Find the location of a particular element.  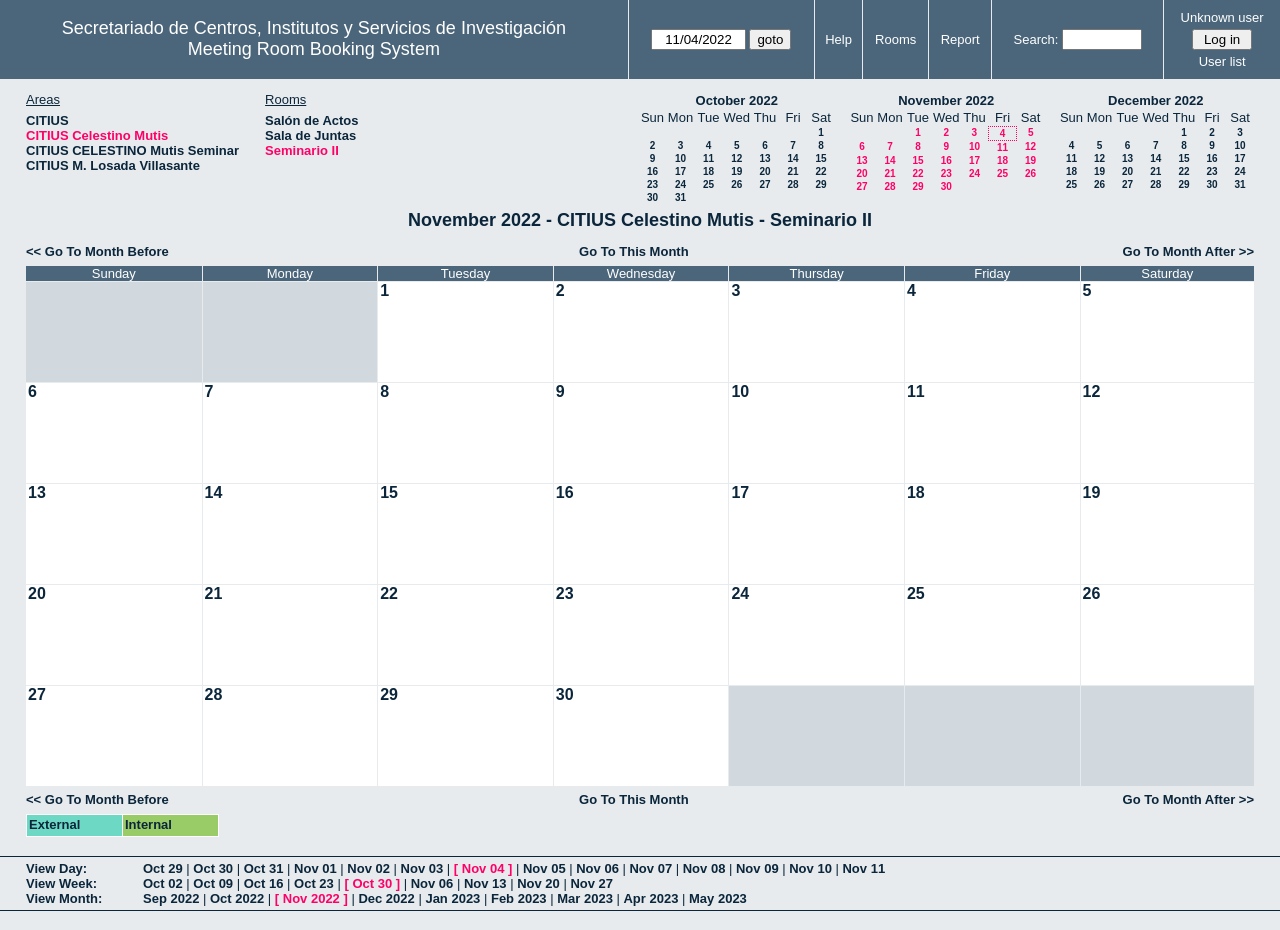

22 is located at coordinates (820, 171).